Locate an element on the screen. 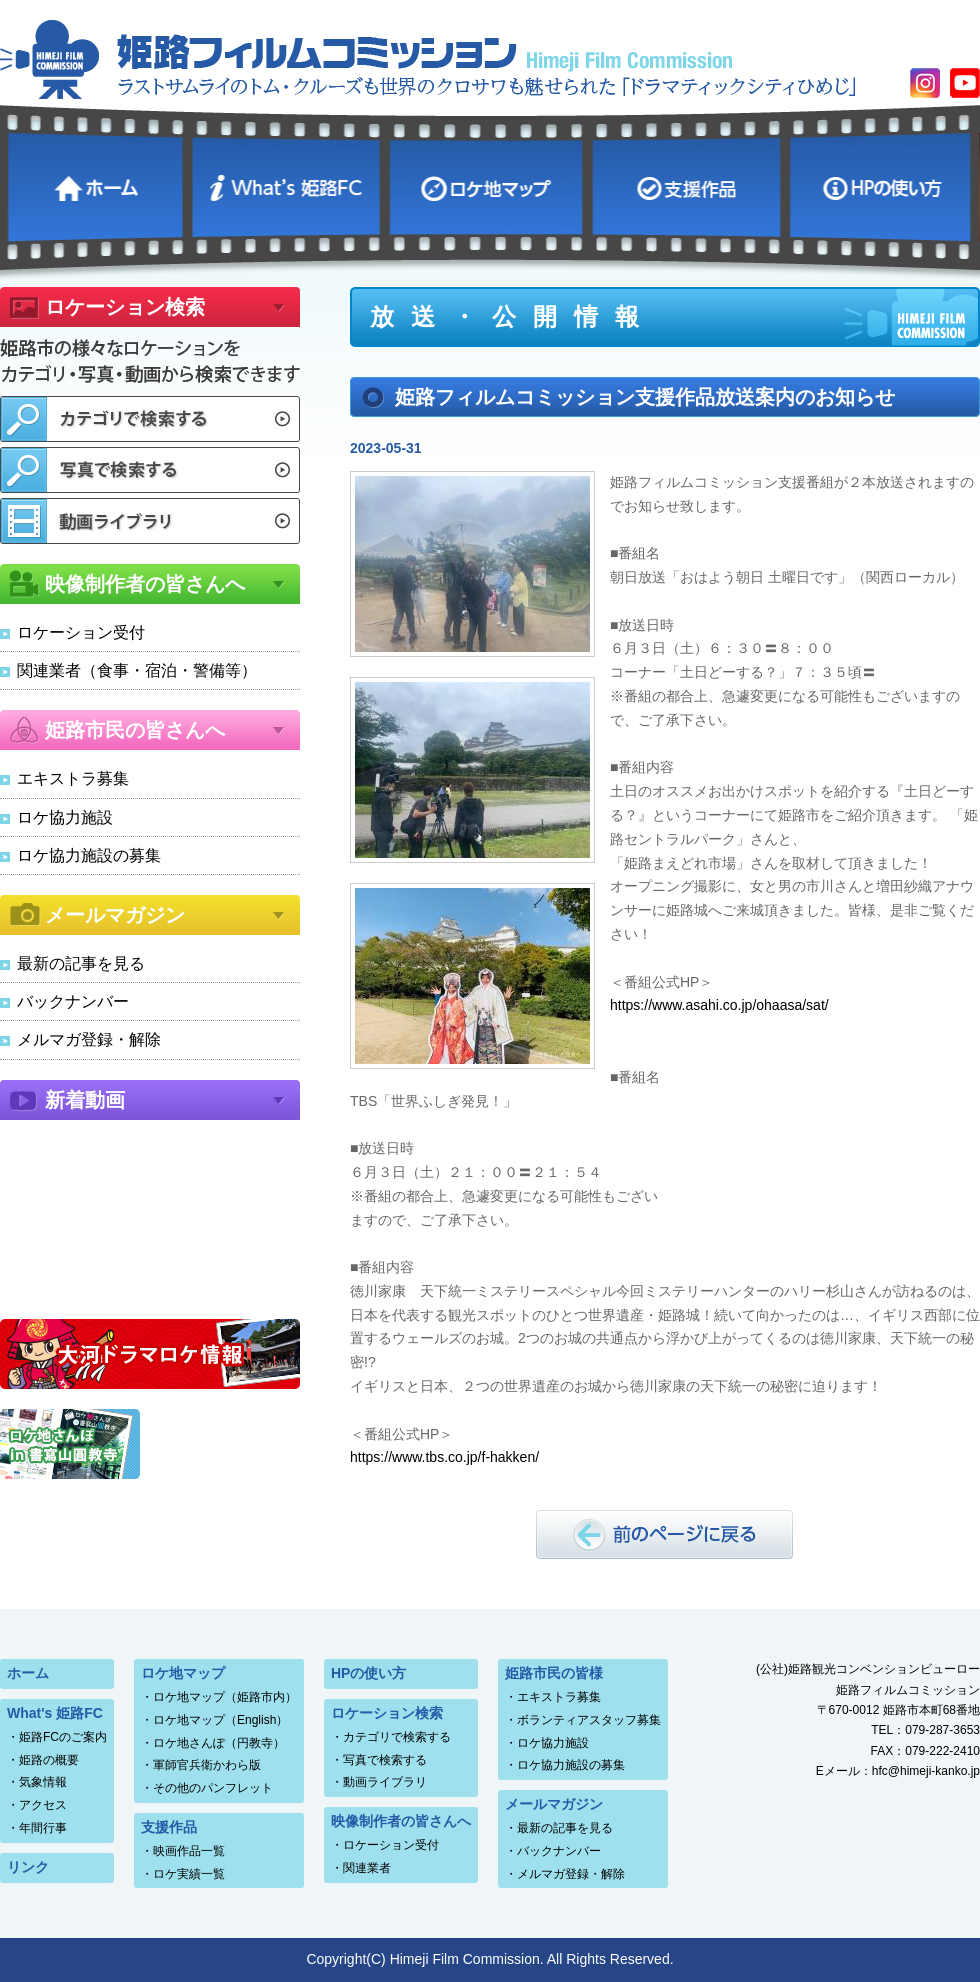 This screenshot has height=1982, width=980. 関連業者（食事・宿泊・警備等） is located at coordinates (137, 670).